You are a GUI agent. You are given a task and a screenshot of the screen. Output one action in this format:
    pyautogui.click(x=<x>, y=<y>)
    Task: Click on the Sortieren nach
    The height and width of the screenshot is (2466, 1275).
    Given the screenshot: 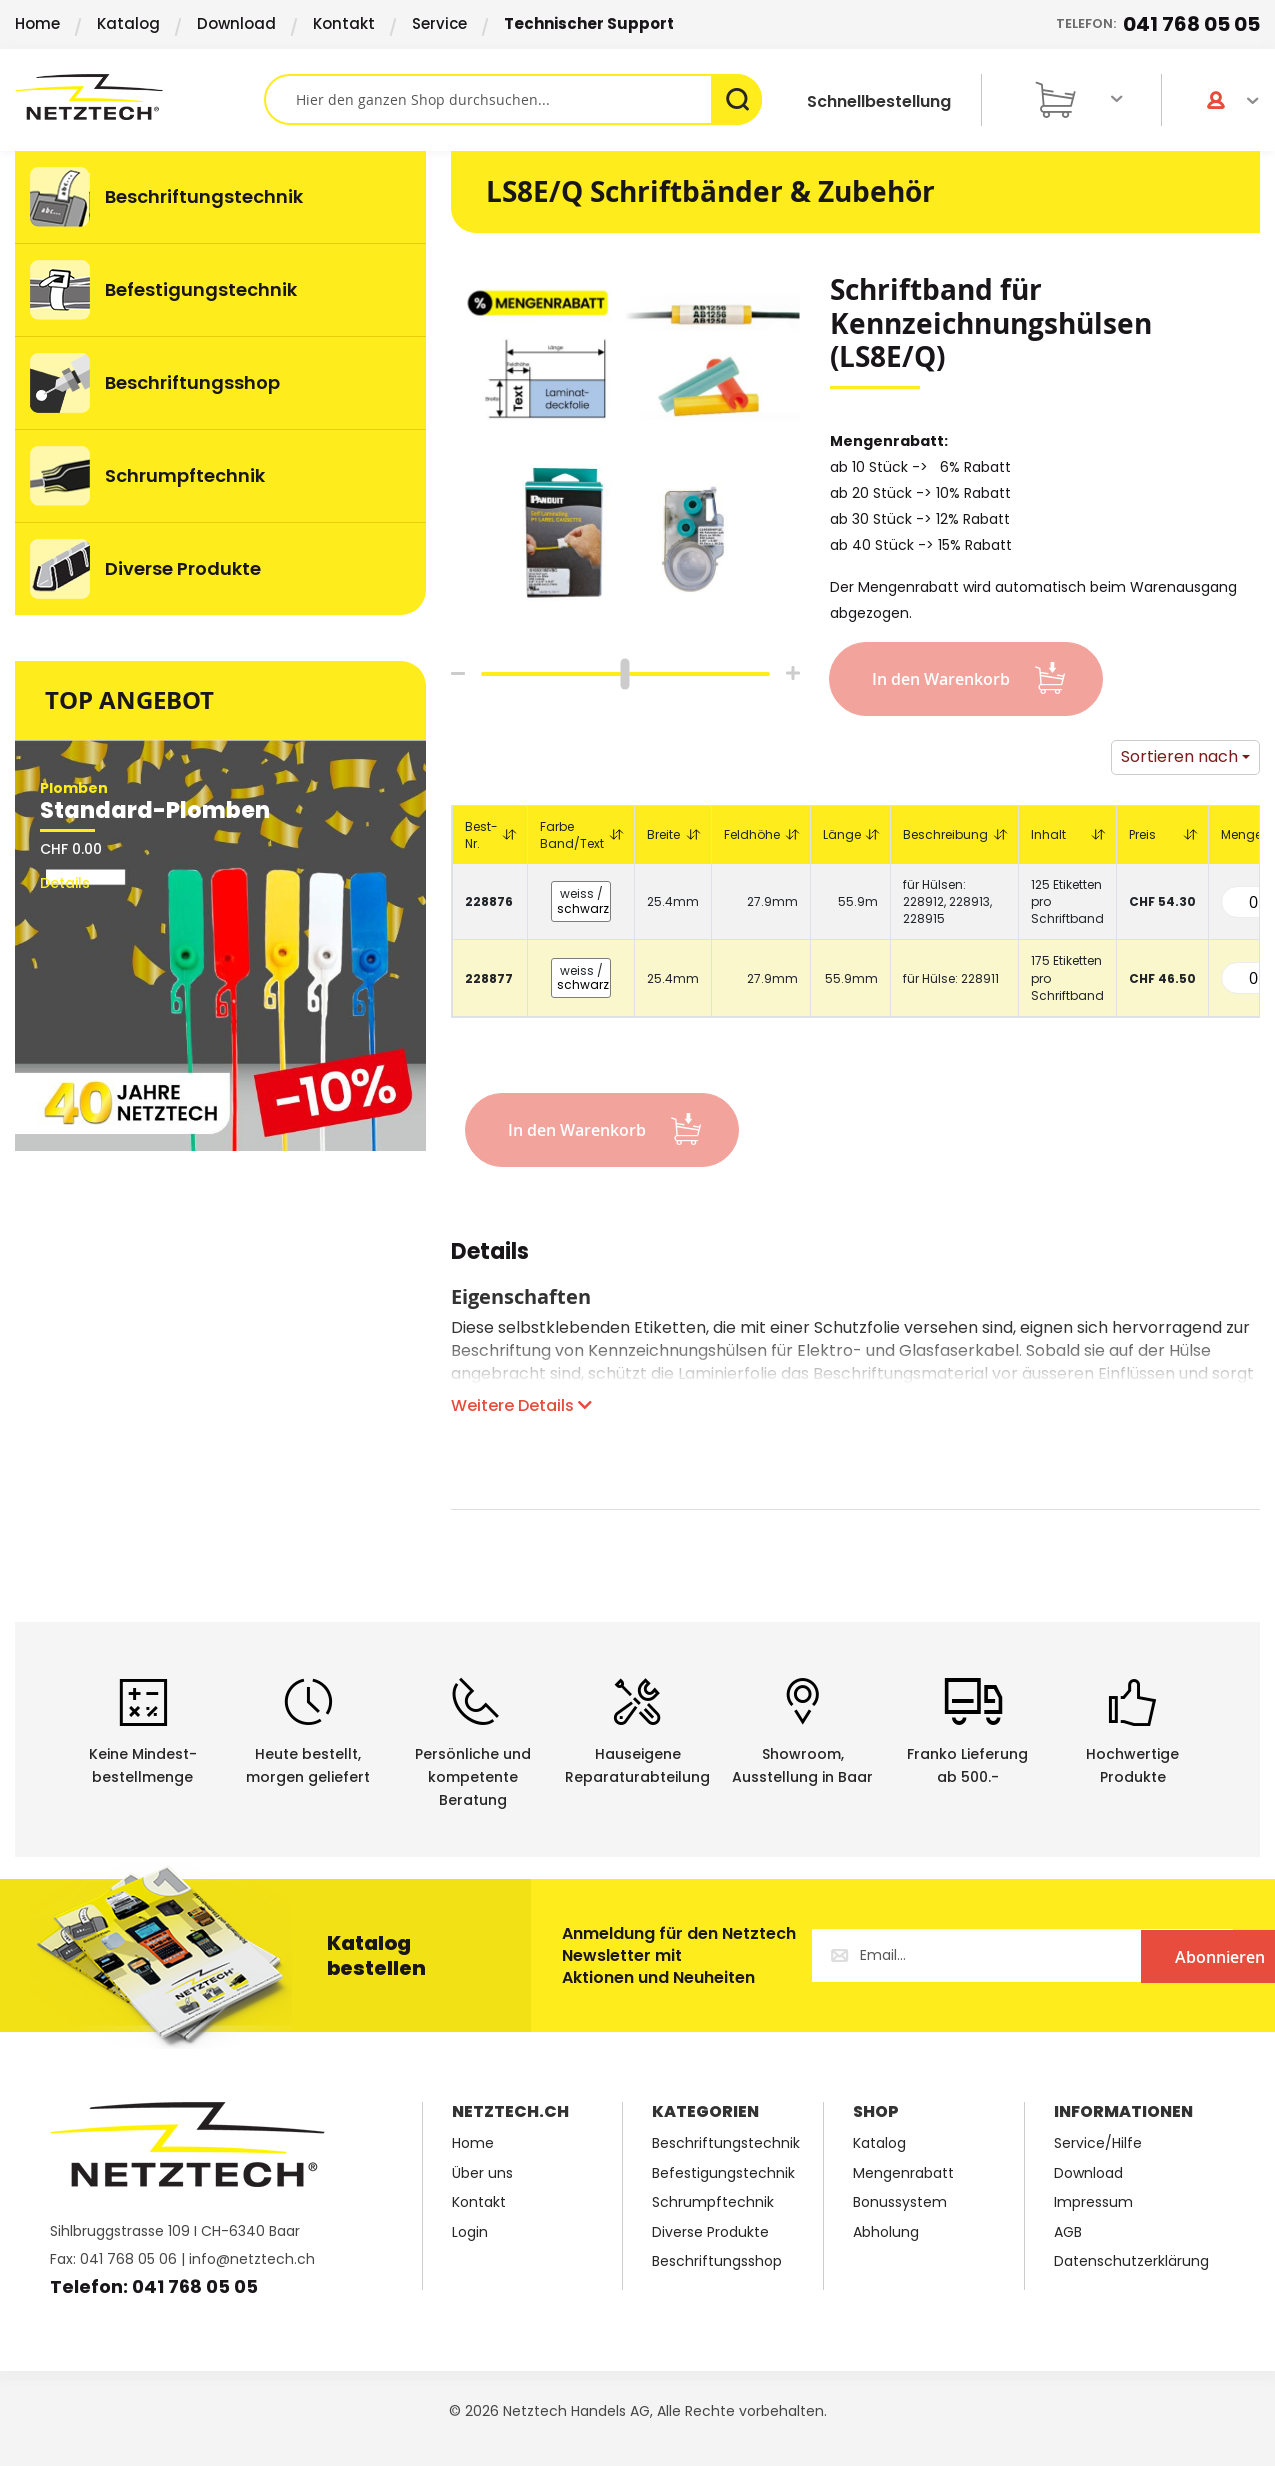 What is the action you would take?
    pyautogui.click(x=1179, y=756)
    